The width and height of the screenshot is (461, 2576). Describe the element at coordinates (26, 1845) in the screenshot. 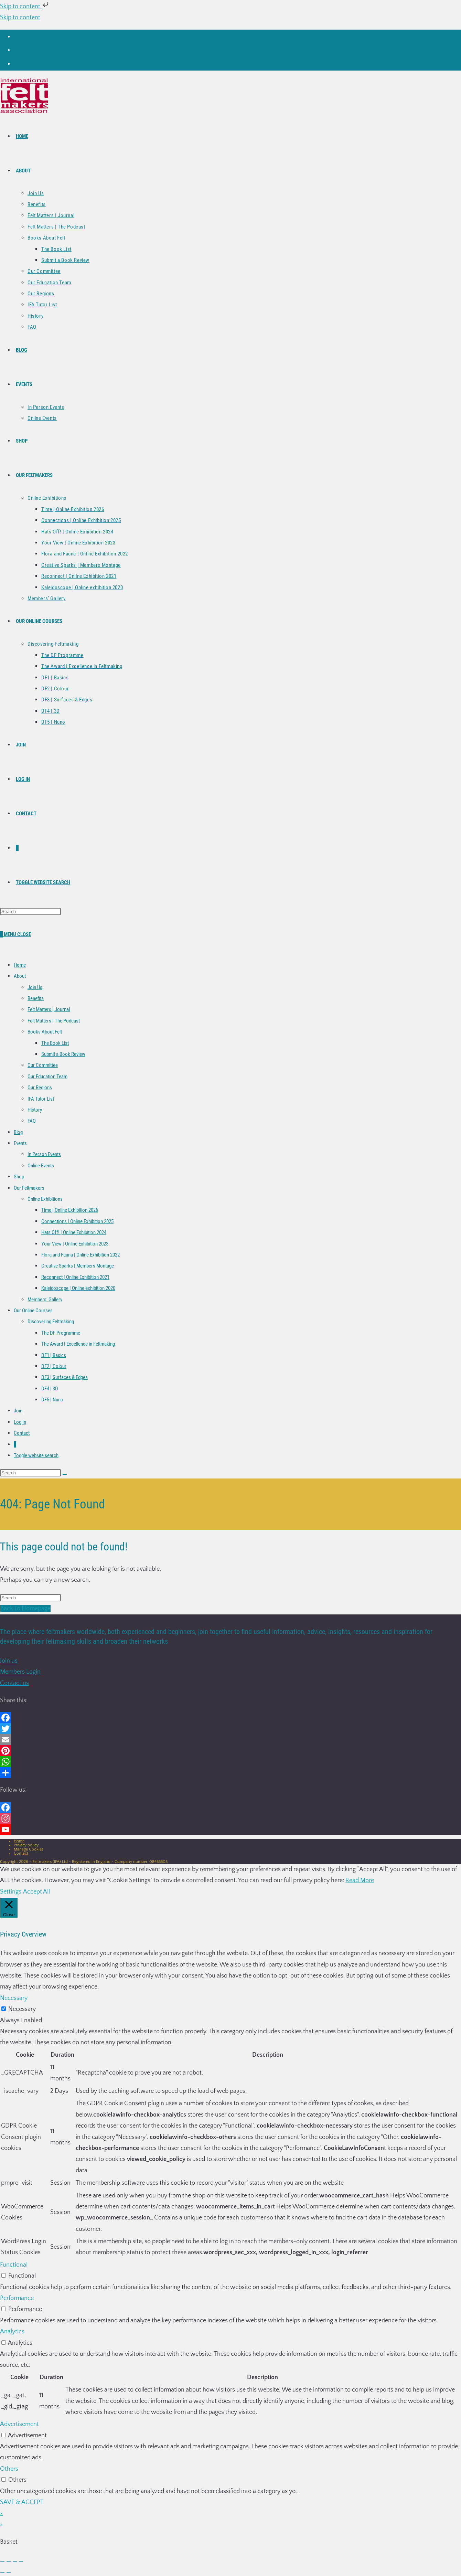

I see `Privacy policy` at that location.